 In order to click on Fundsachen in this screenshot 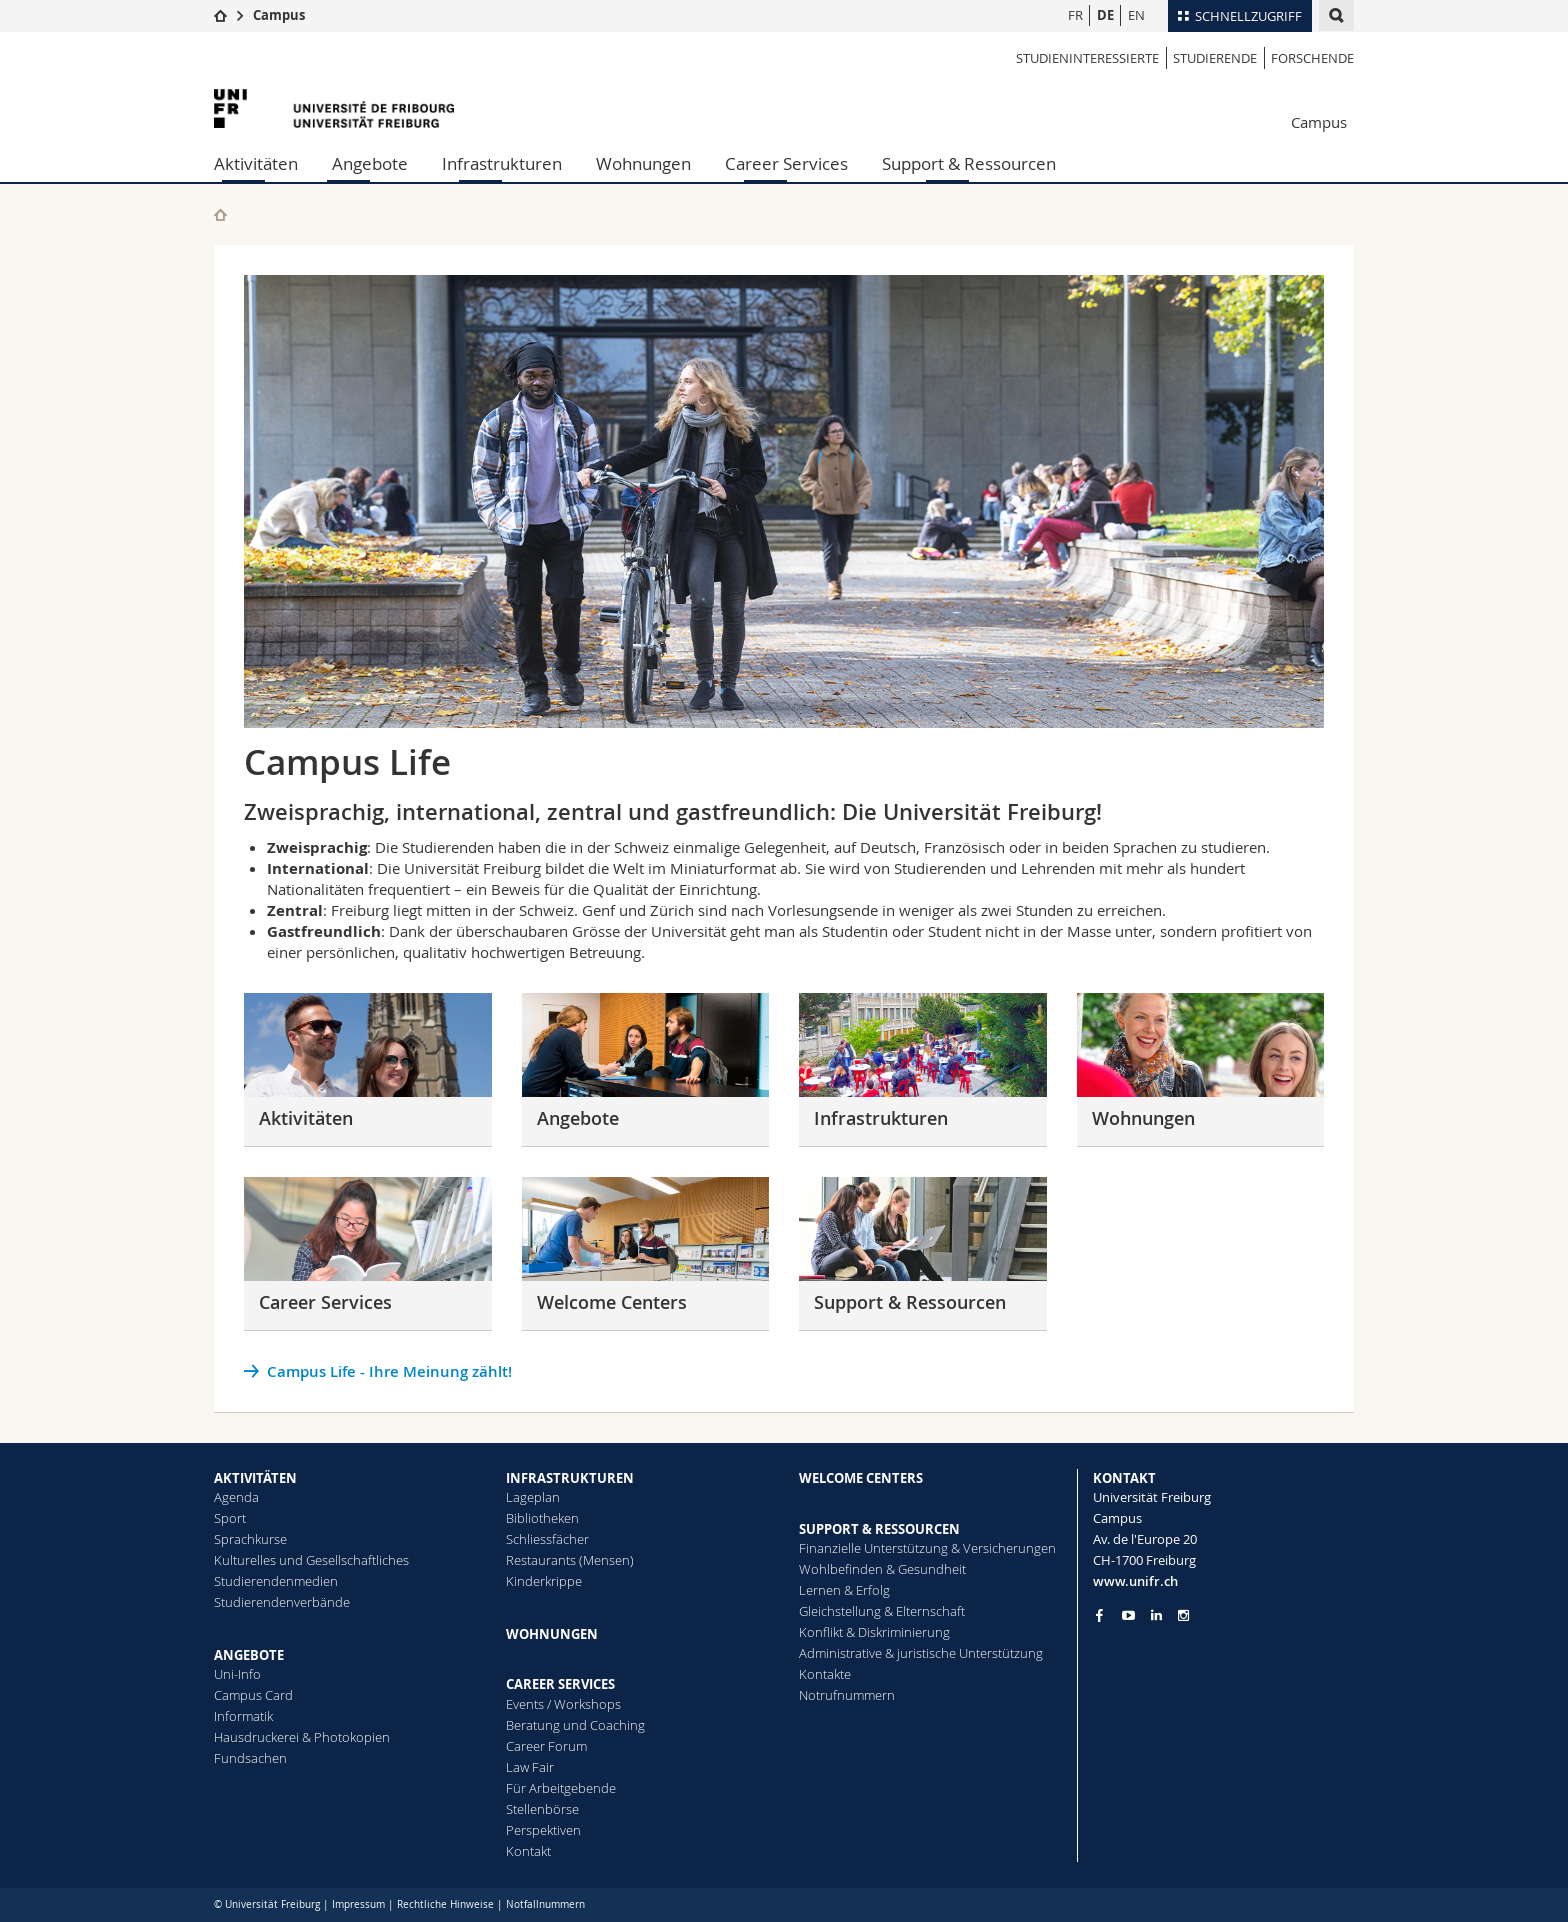, I will do `click(250, 1758)`.